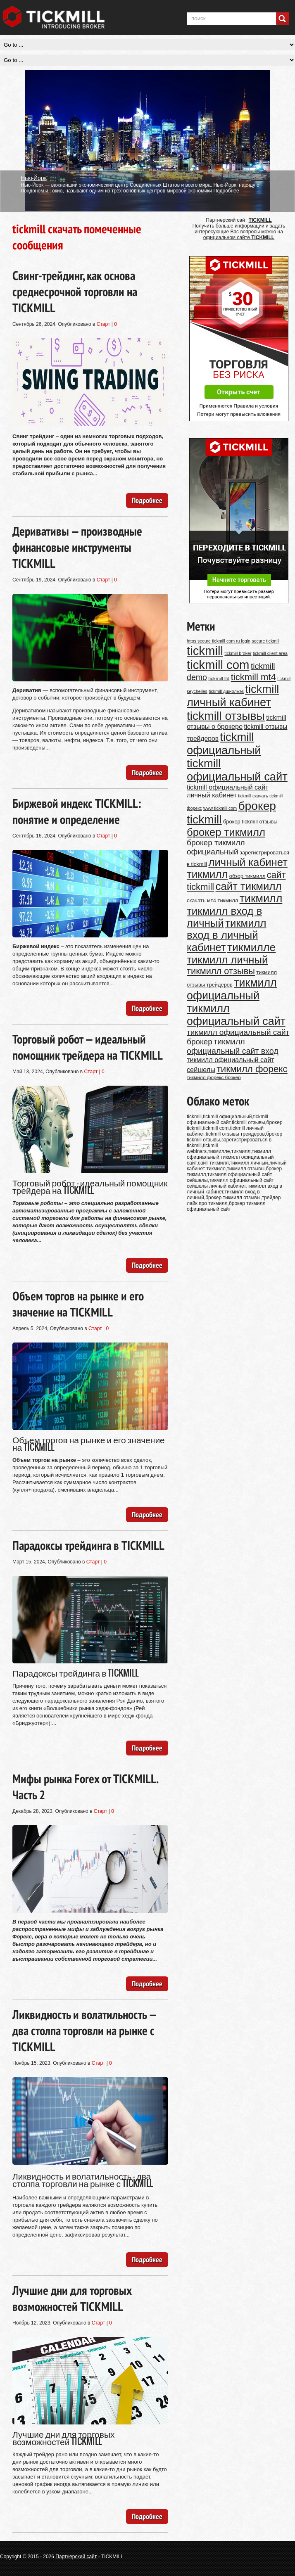 This screenshot has width=295, height=2576. Describe the element at coordinates (247, 876) in the screenshot. I see `обзор тикмилл [обзор тикмилл (11 элементов)]` at that location.